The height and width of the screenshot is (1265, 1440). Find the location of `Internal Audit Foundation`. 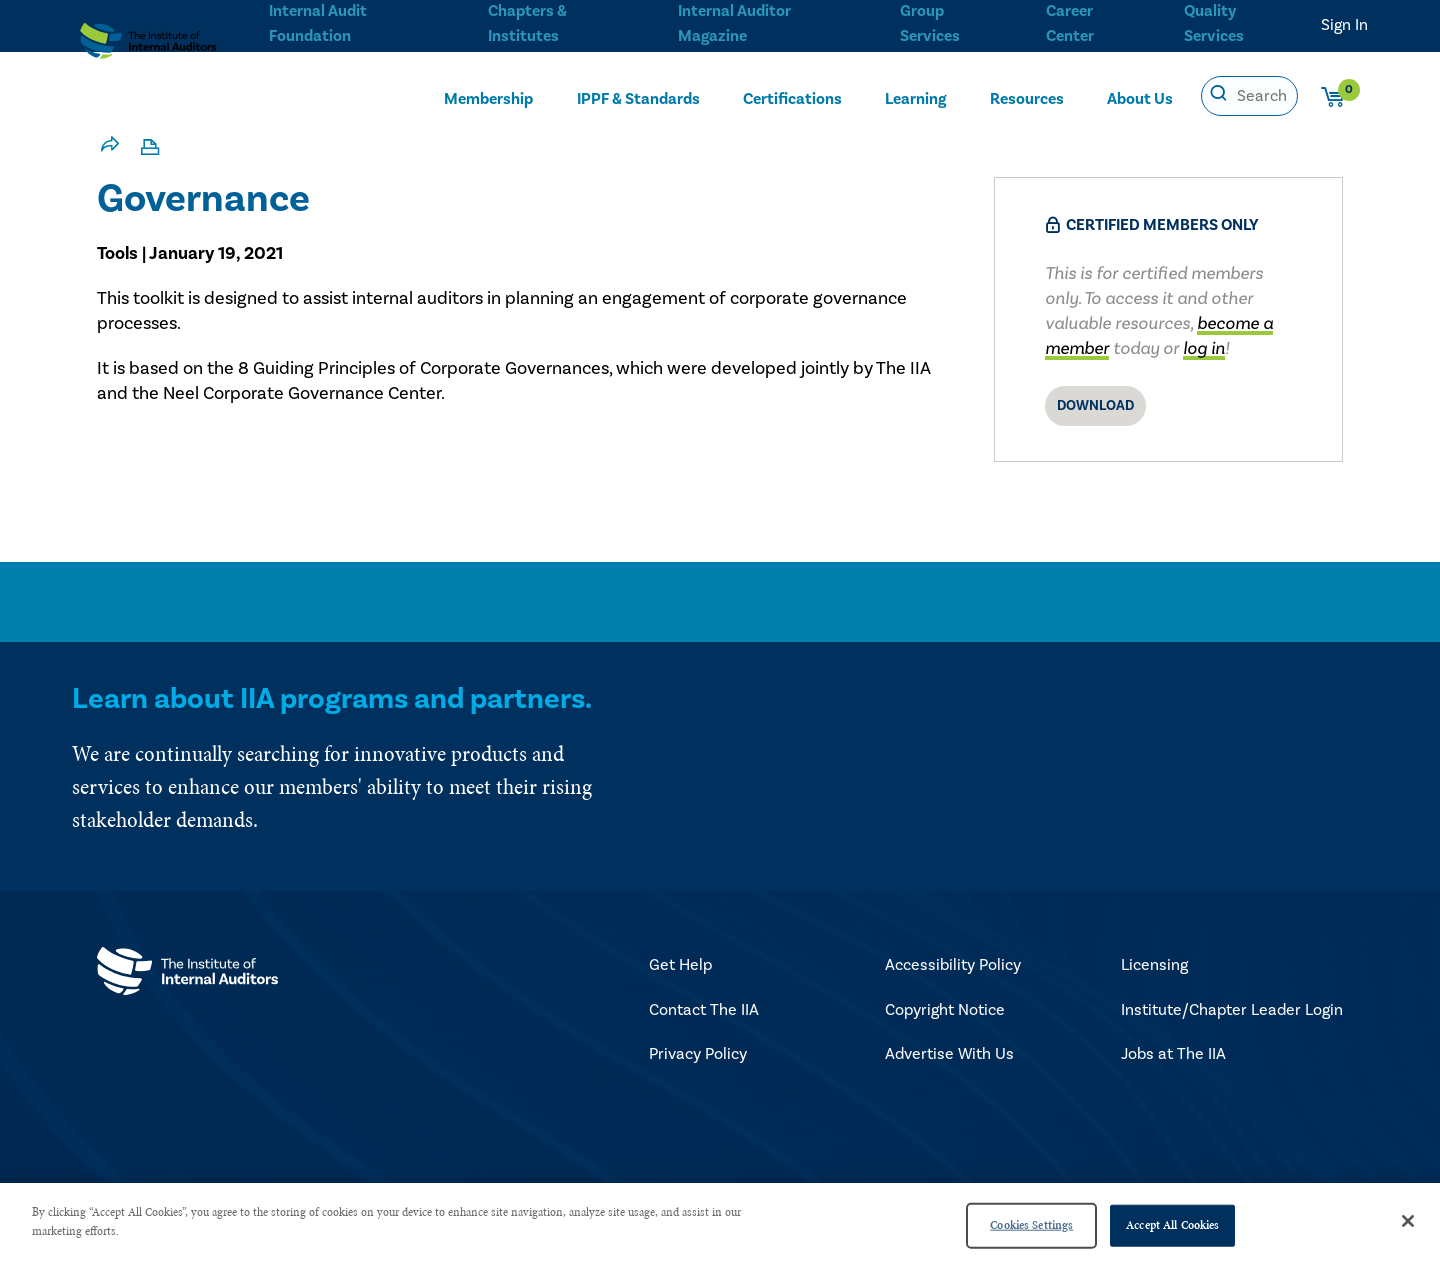

Internal Audit Foundation is located at coordinates (318, 21).